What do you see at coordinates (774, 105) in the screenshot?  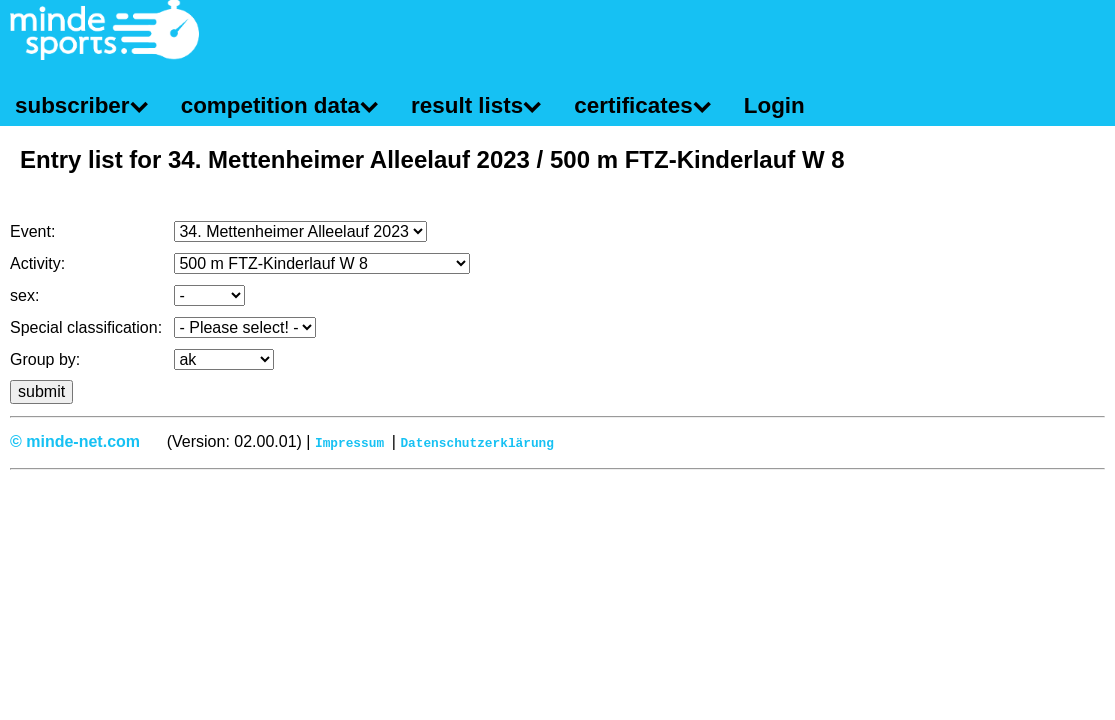 I see `Login` at bounding box center [774, 105].